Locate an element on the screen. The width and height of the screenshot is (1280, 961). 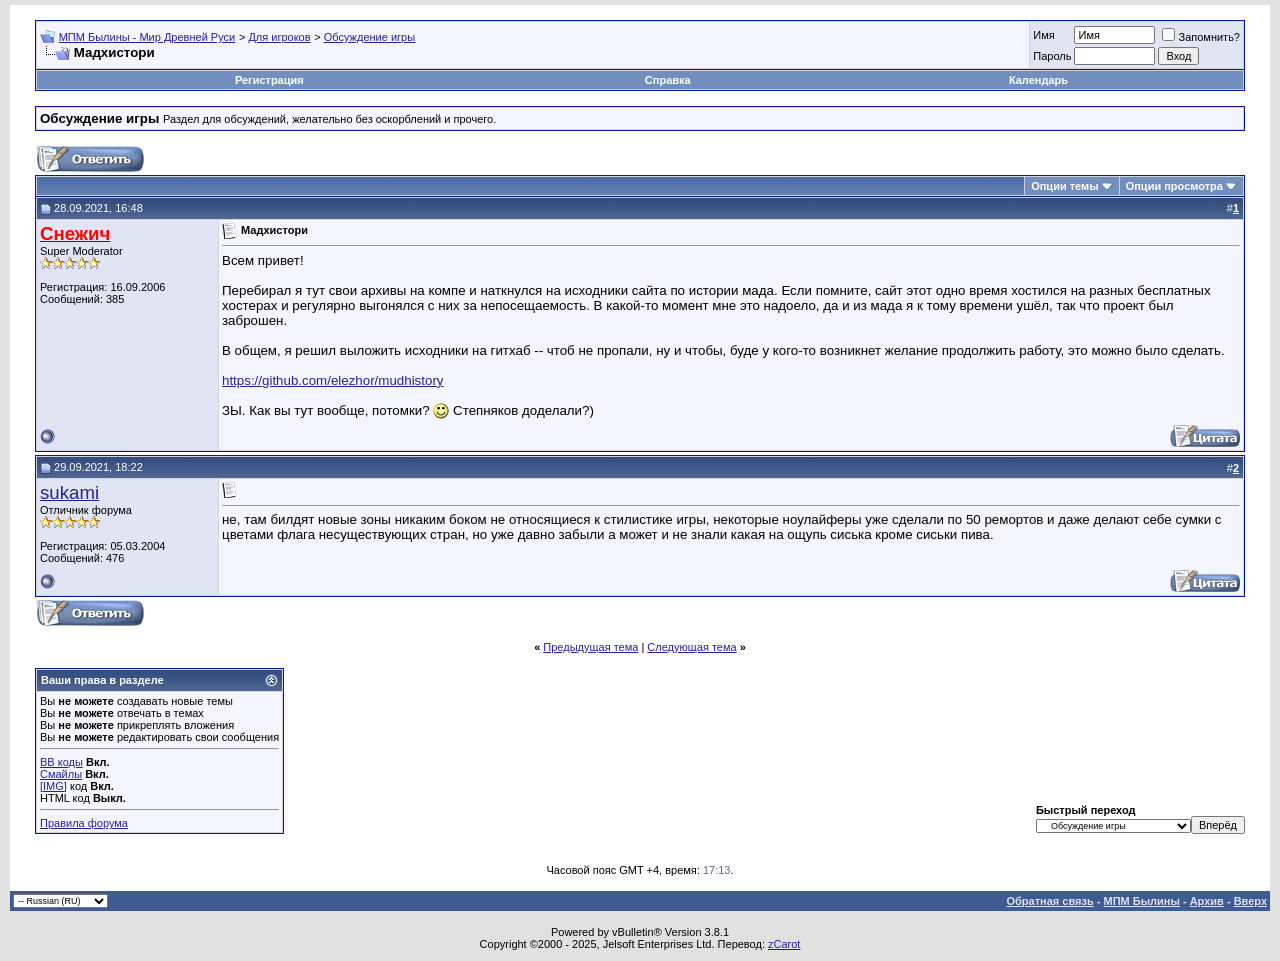
МПМ Былины - Мир Древней Руси is located at coordinates (147, 37).